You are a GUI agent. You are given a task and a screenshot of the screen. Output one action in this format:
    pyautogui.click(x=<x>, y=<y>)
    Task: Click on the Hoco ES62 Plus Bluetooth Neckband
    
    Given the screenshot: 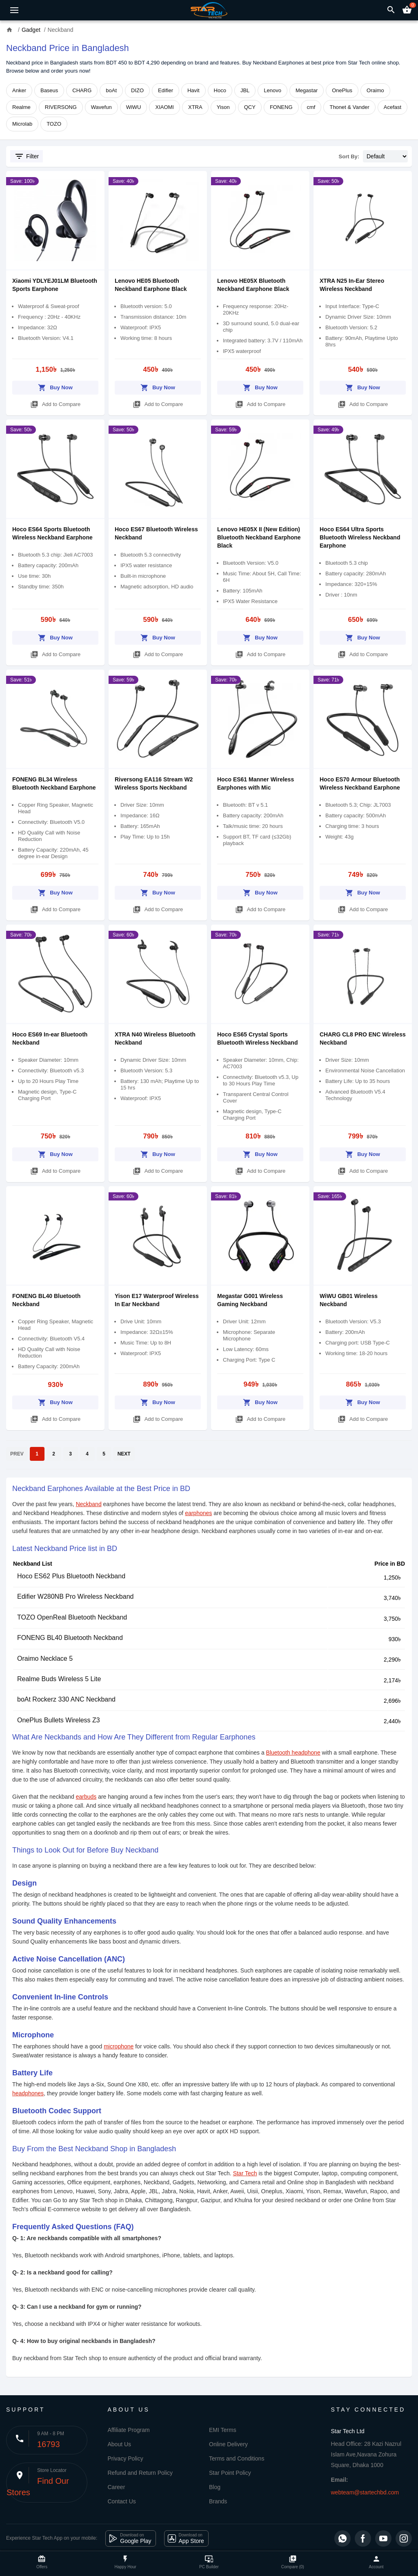 What is the action you would take?
    pyautogui.click(x=71, y=1576)
    